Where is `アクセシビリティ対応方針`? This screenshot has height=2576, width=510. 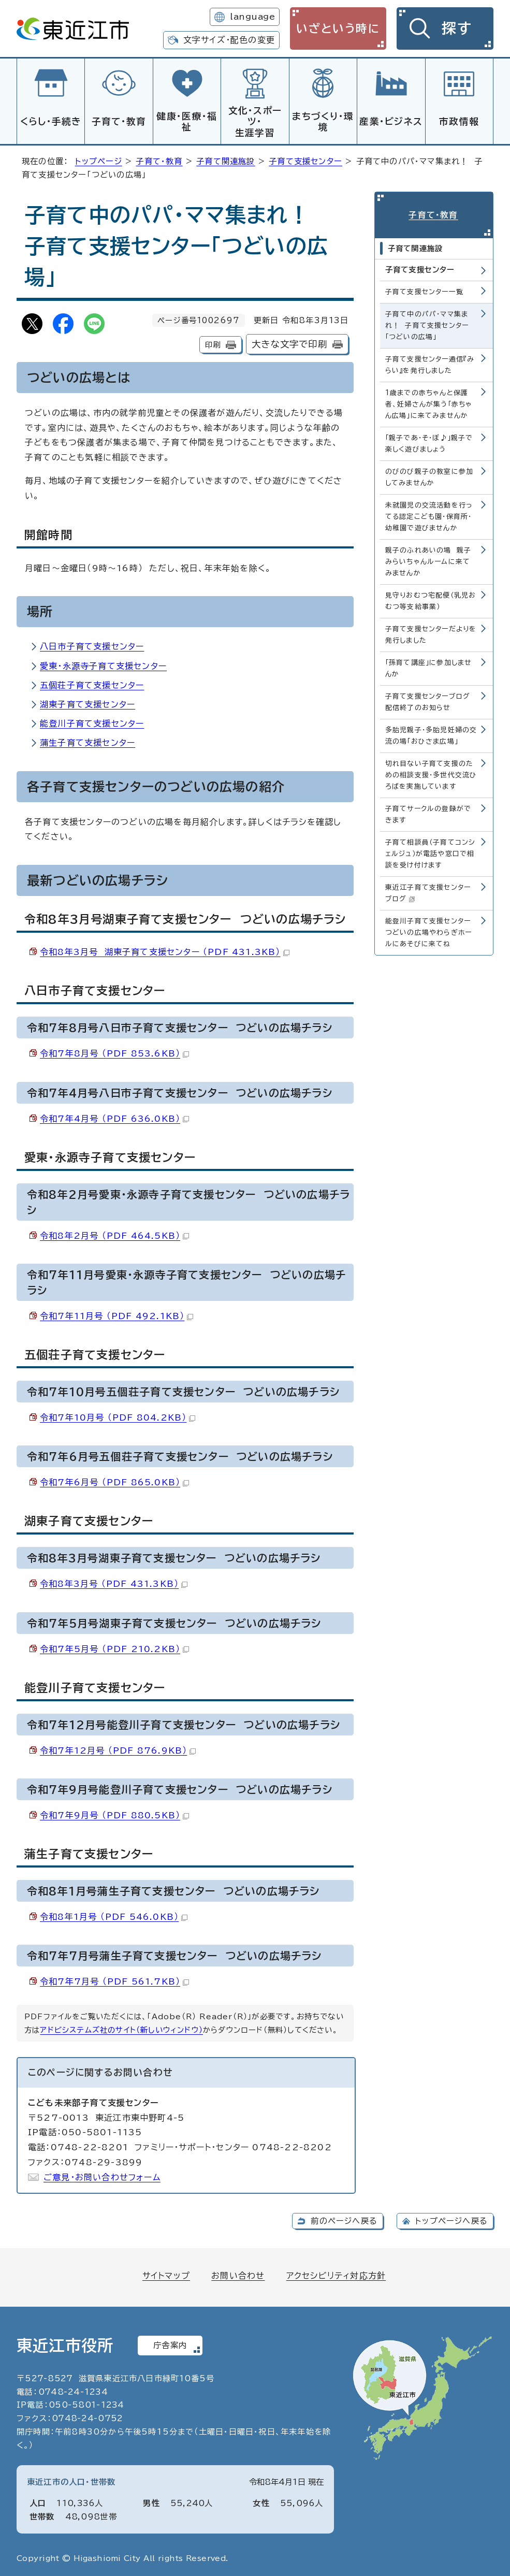
アクセシビリティ対応方針 is located at coordinates (336, 2274).